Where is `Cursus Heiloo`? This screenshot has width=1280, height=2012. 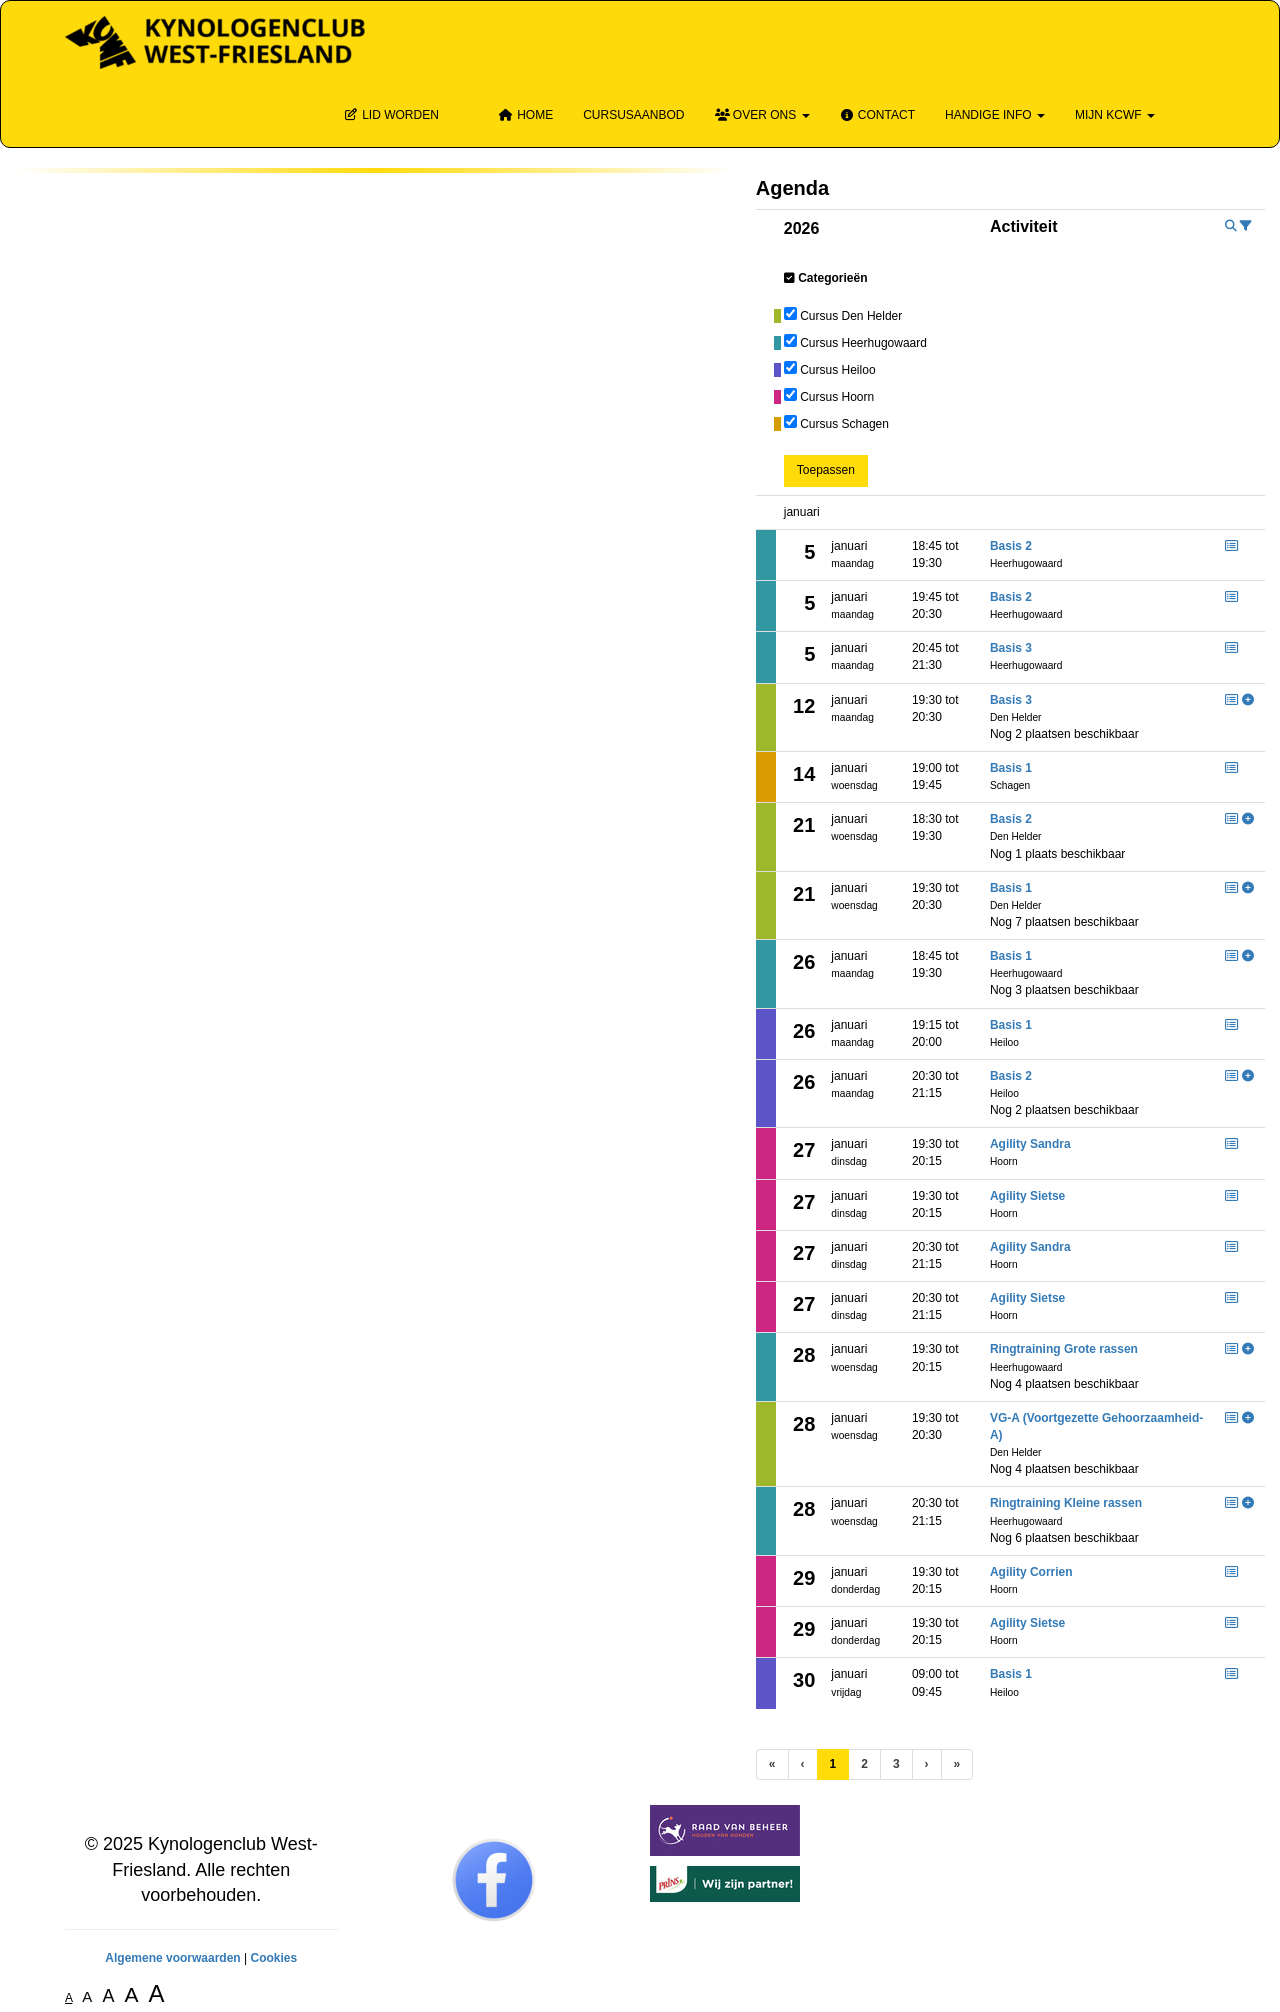 Cursus Heiloo is located at coordinates (837, 370).